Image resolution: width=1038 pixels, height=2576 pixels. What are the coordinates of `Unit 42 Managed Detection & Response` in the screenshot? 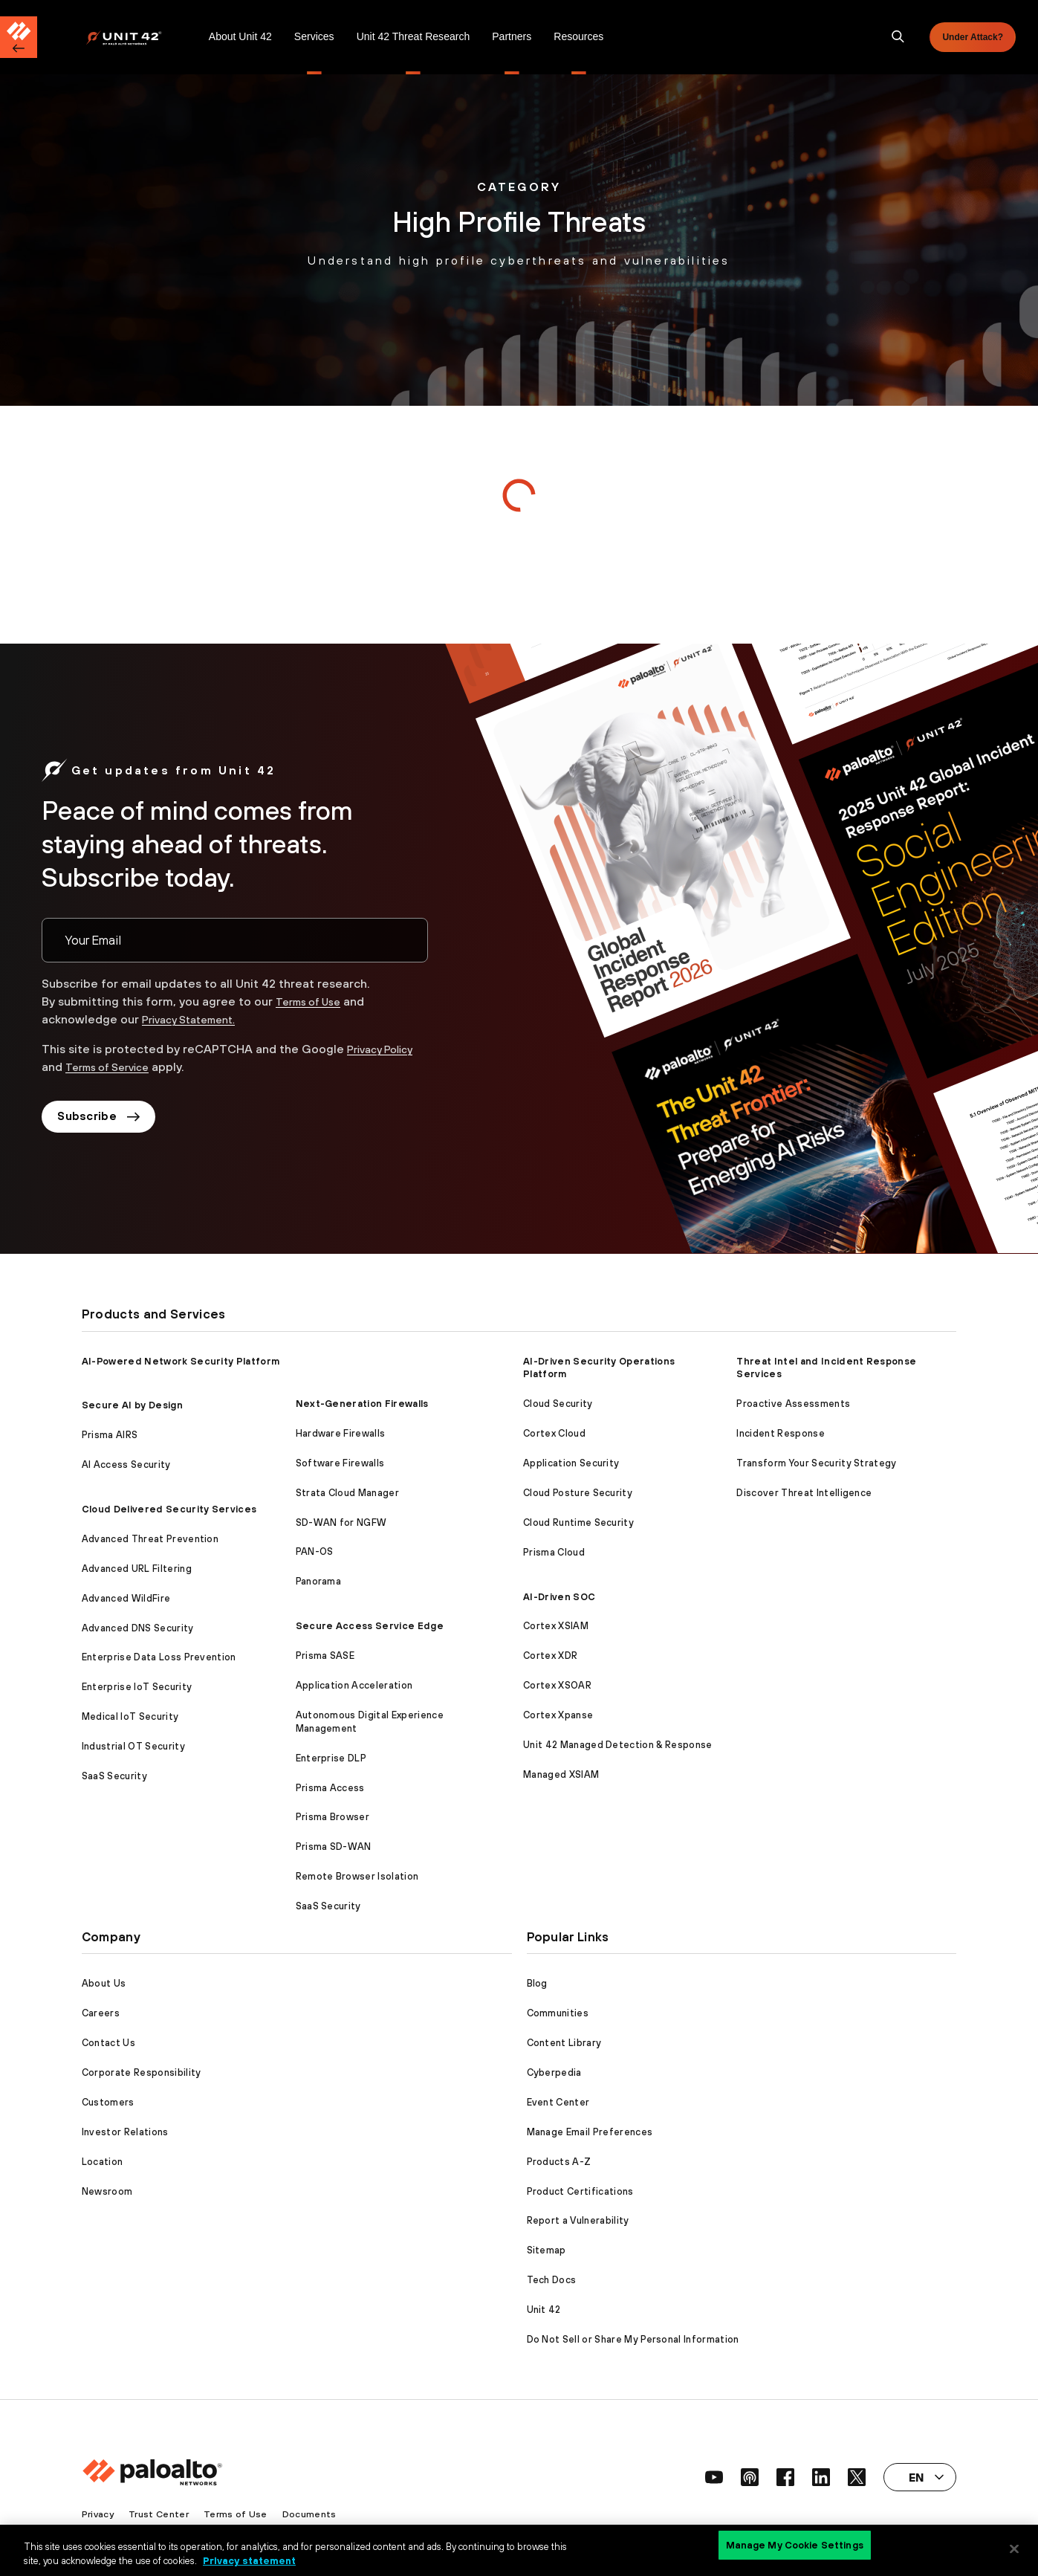 It's located at (618, 1744).